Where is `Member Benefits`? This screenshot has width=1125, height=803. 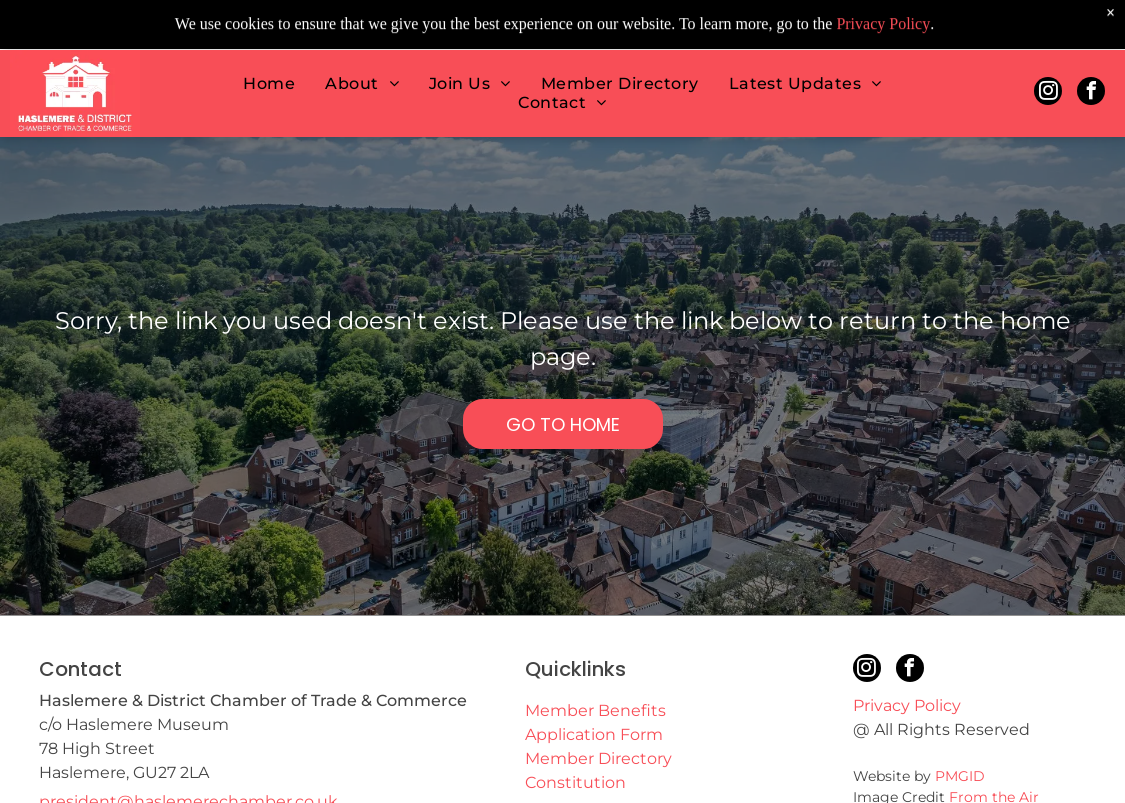
Member Benefits is located at coordinates (595, 710).